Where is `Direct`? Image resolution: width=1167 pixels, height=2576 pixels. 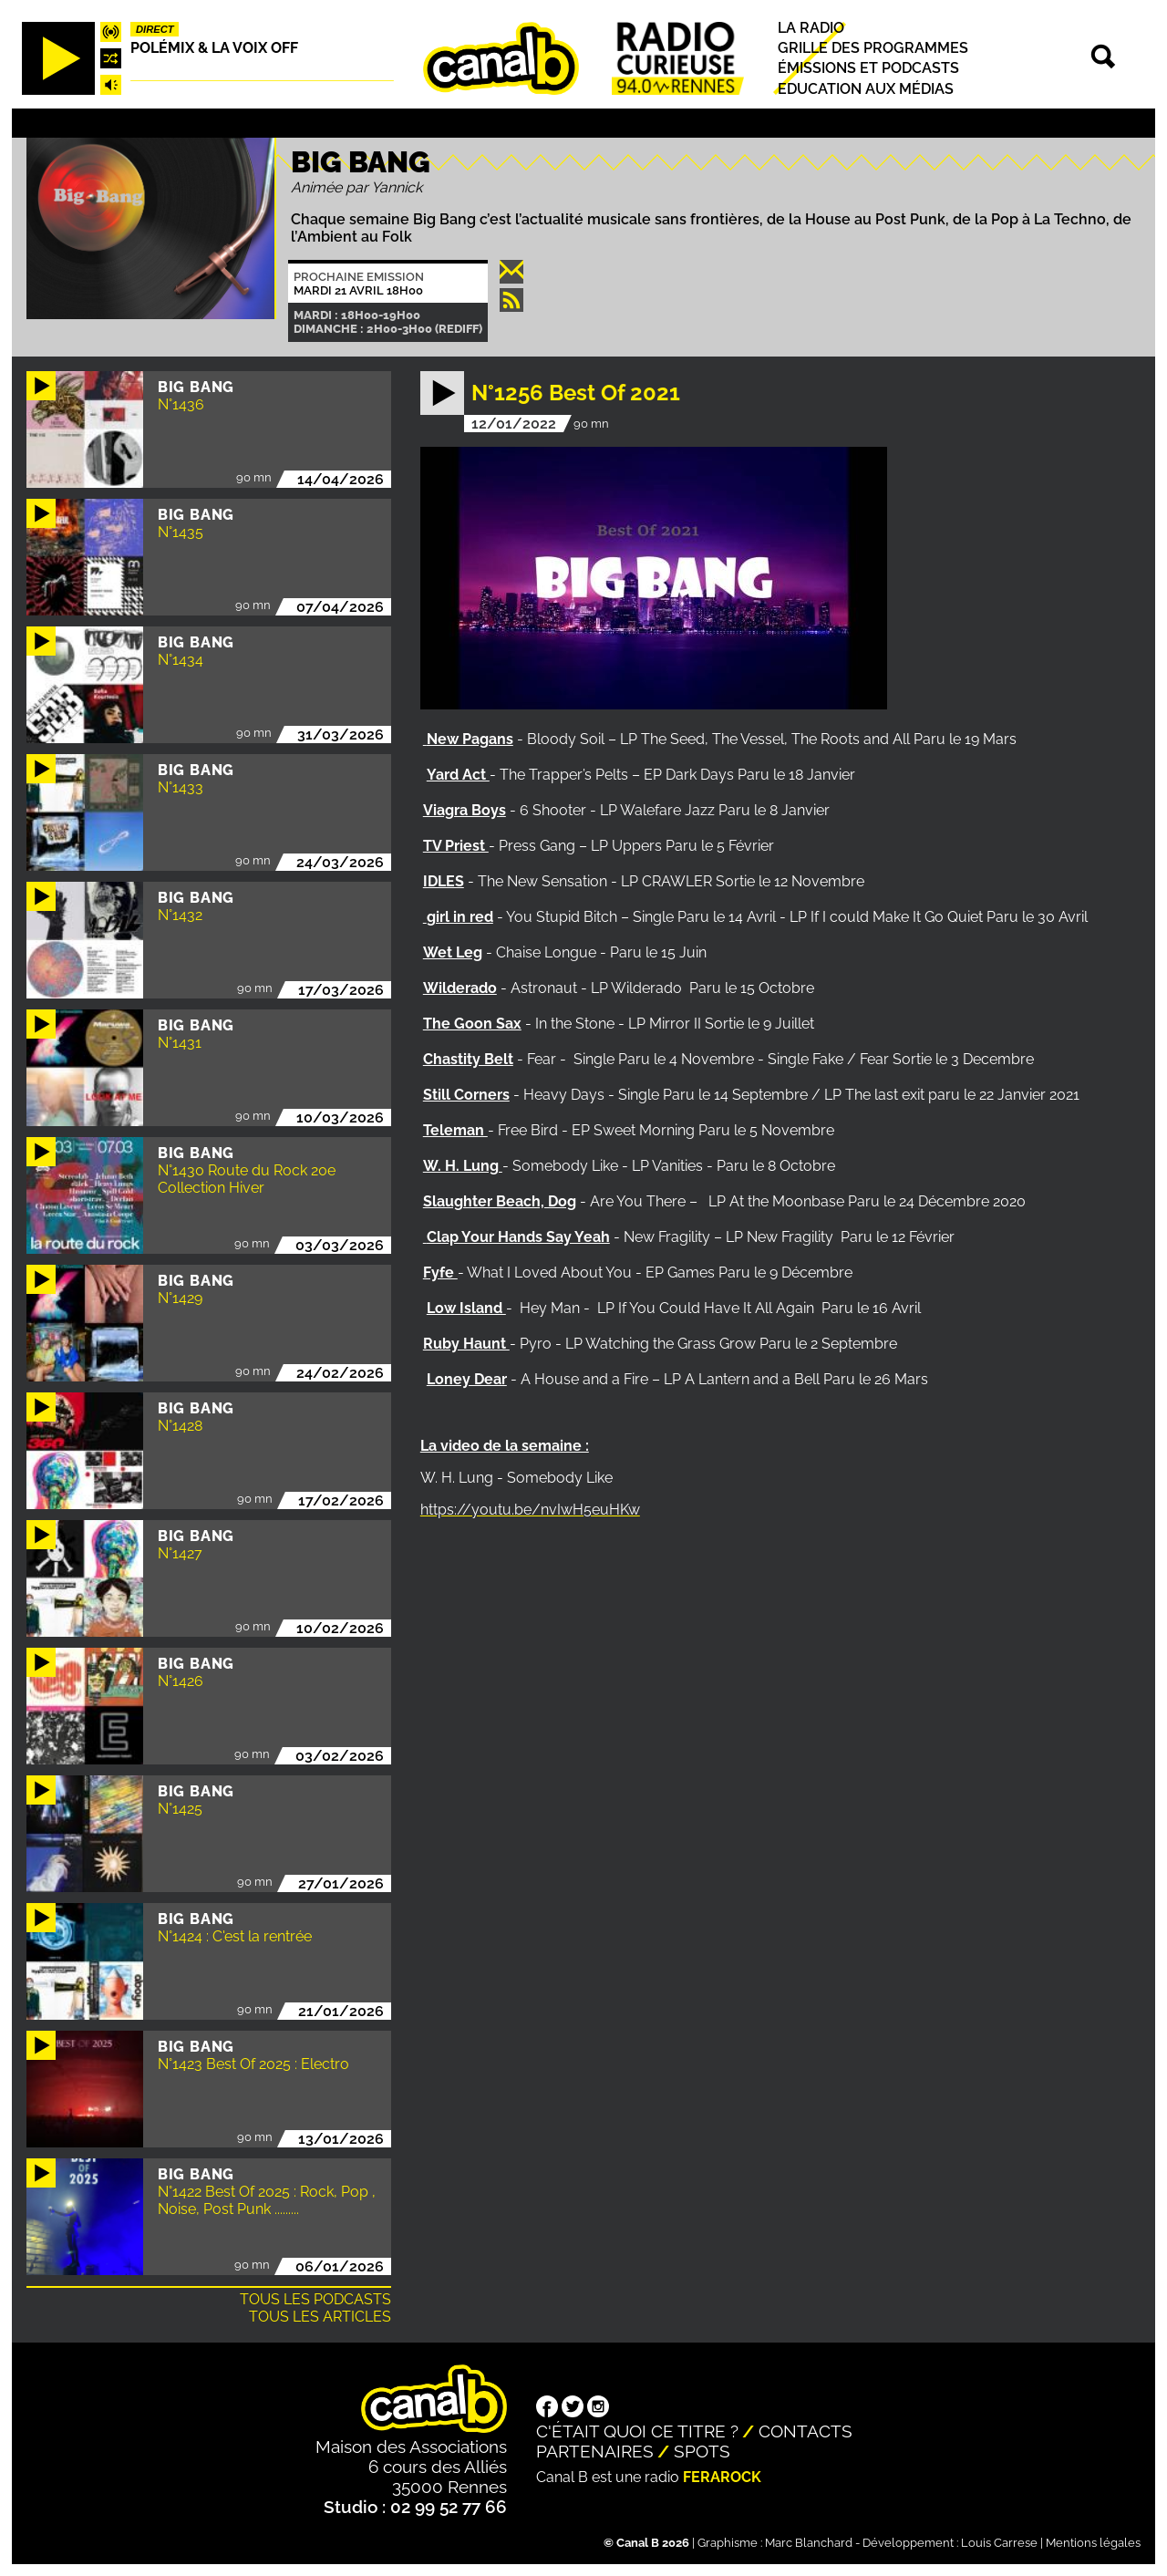 Direct is located at coordinates (155, 29).